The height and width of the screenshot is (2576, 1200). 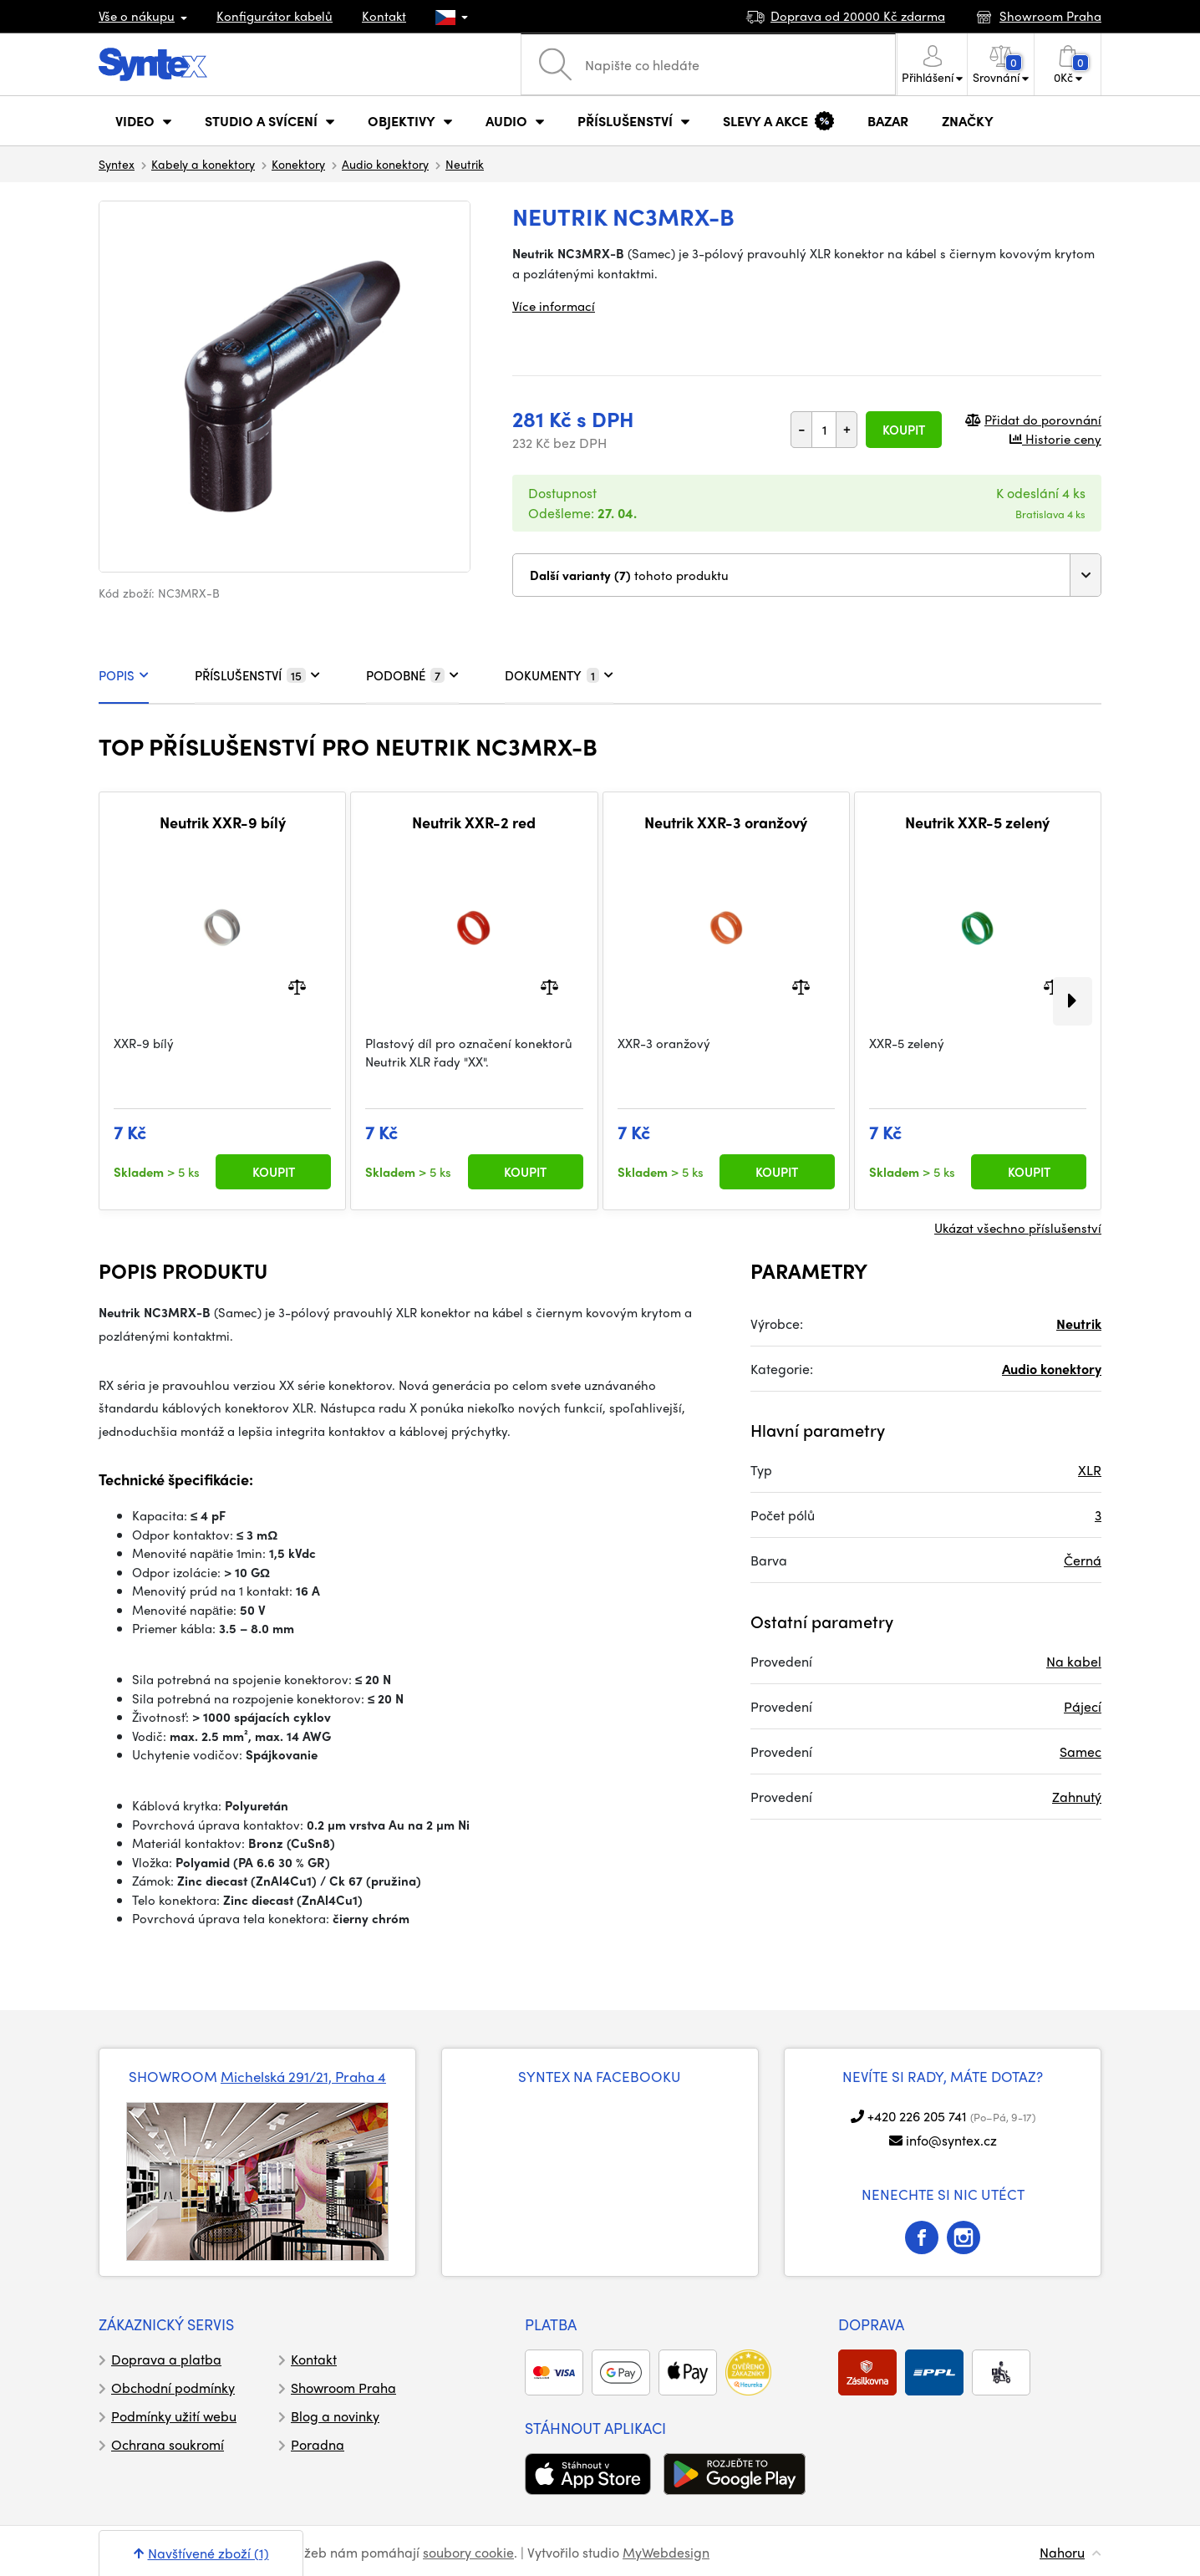 I want to click on Kabely a konektory, so click(x=203, y=163).